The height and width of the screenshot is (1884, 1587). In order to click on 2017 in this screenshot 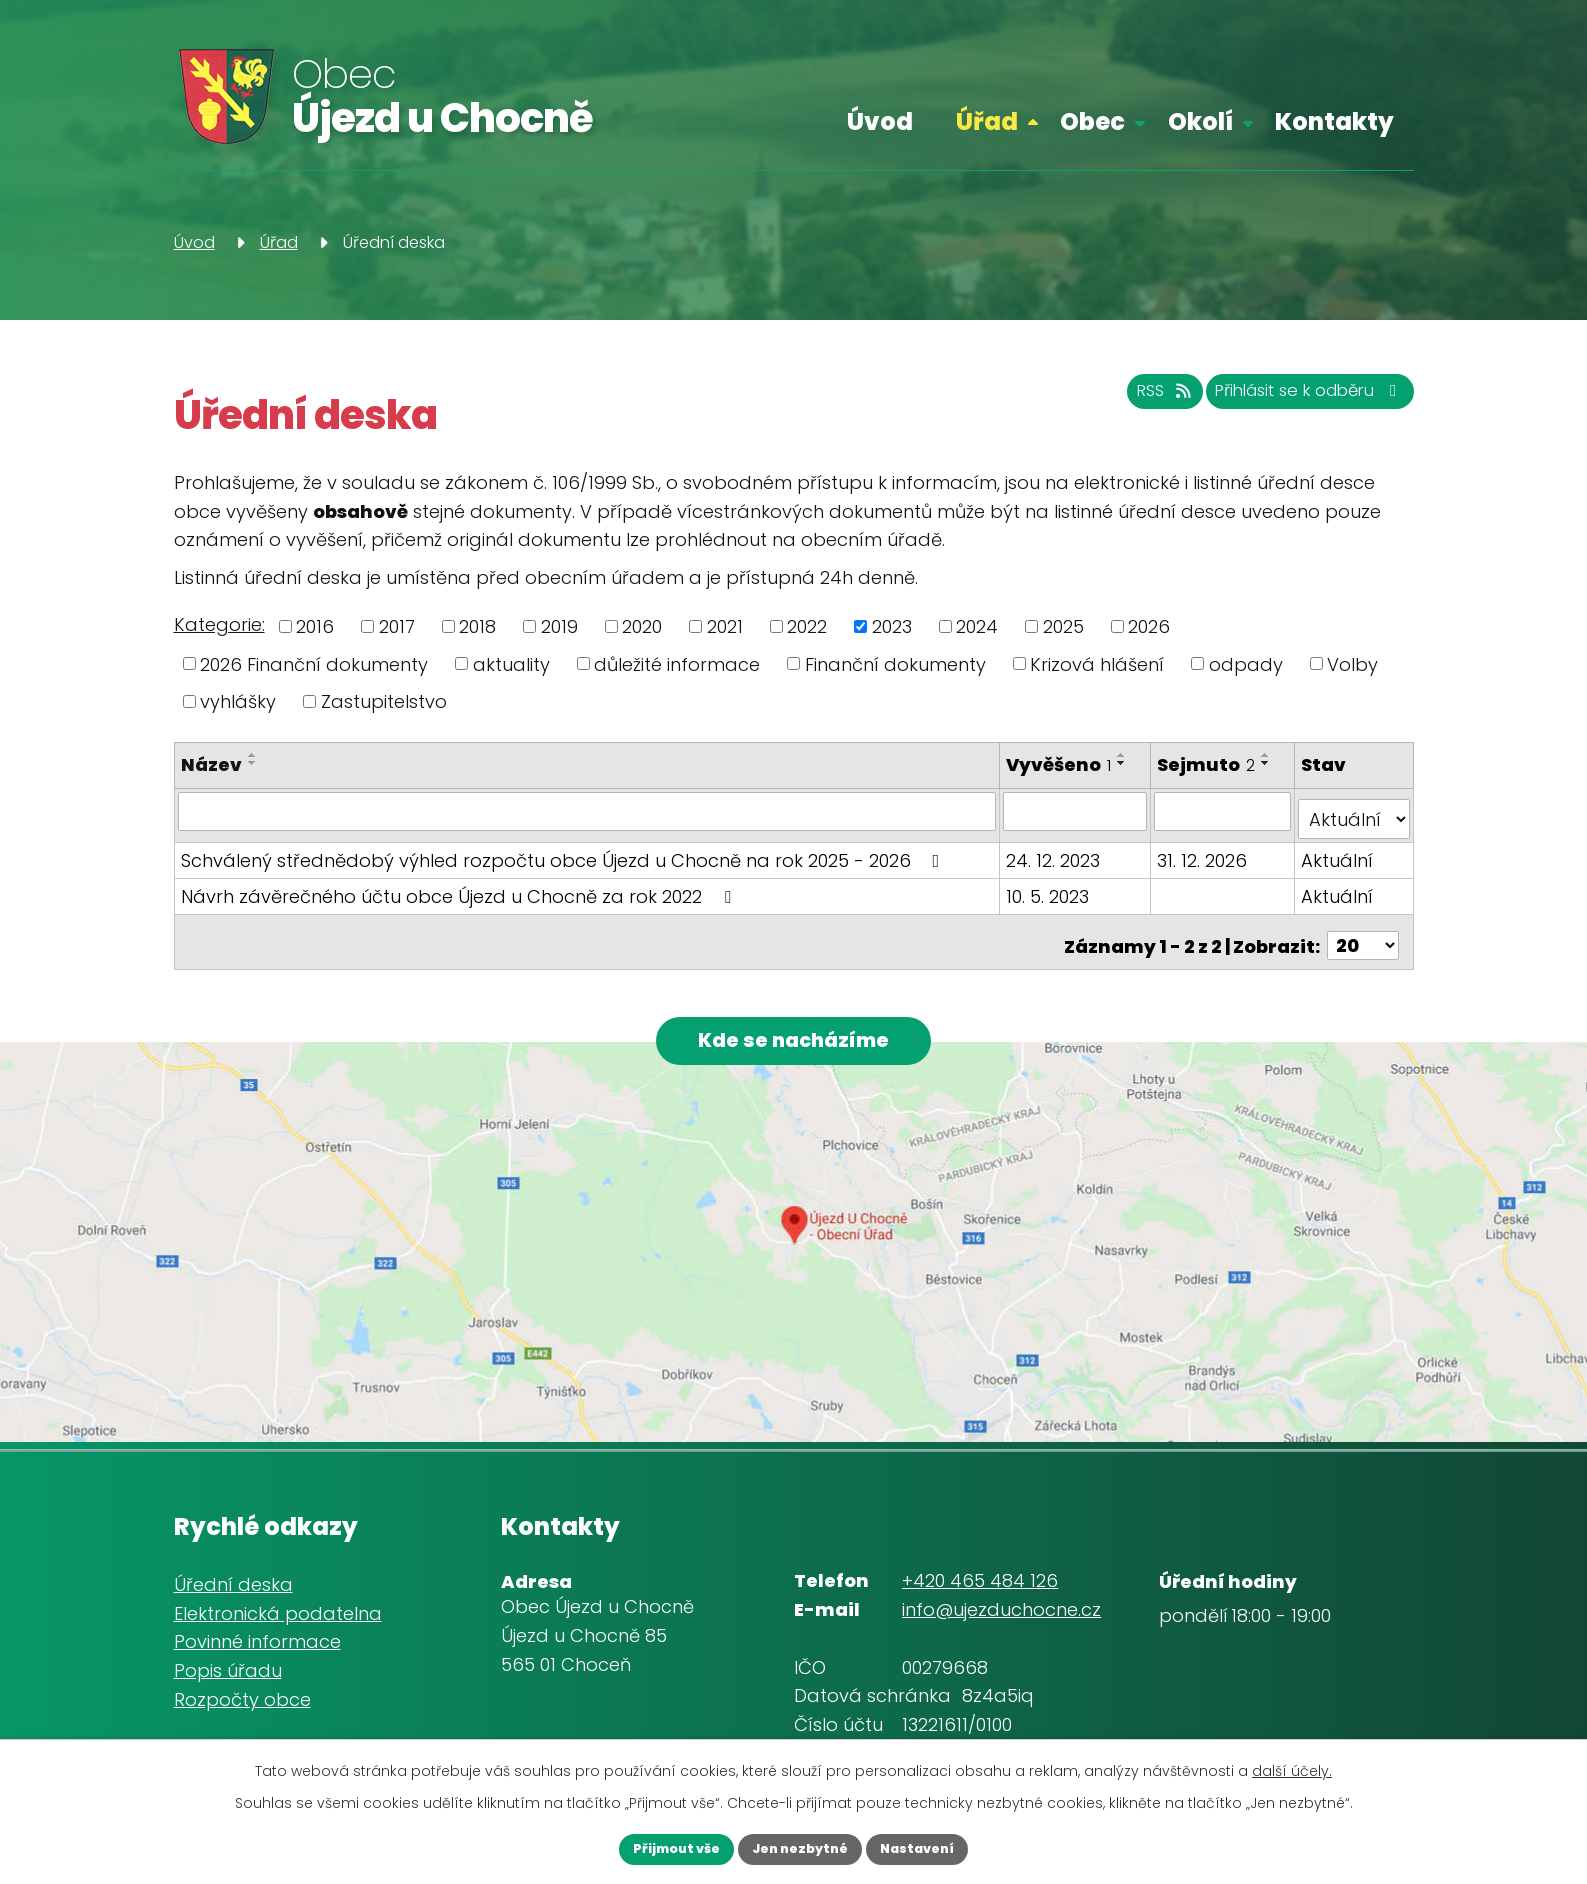, I will do `click(397, 626)`.